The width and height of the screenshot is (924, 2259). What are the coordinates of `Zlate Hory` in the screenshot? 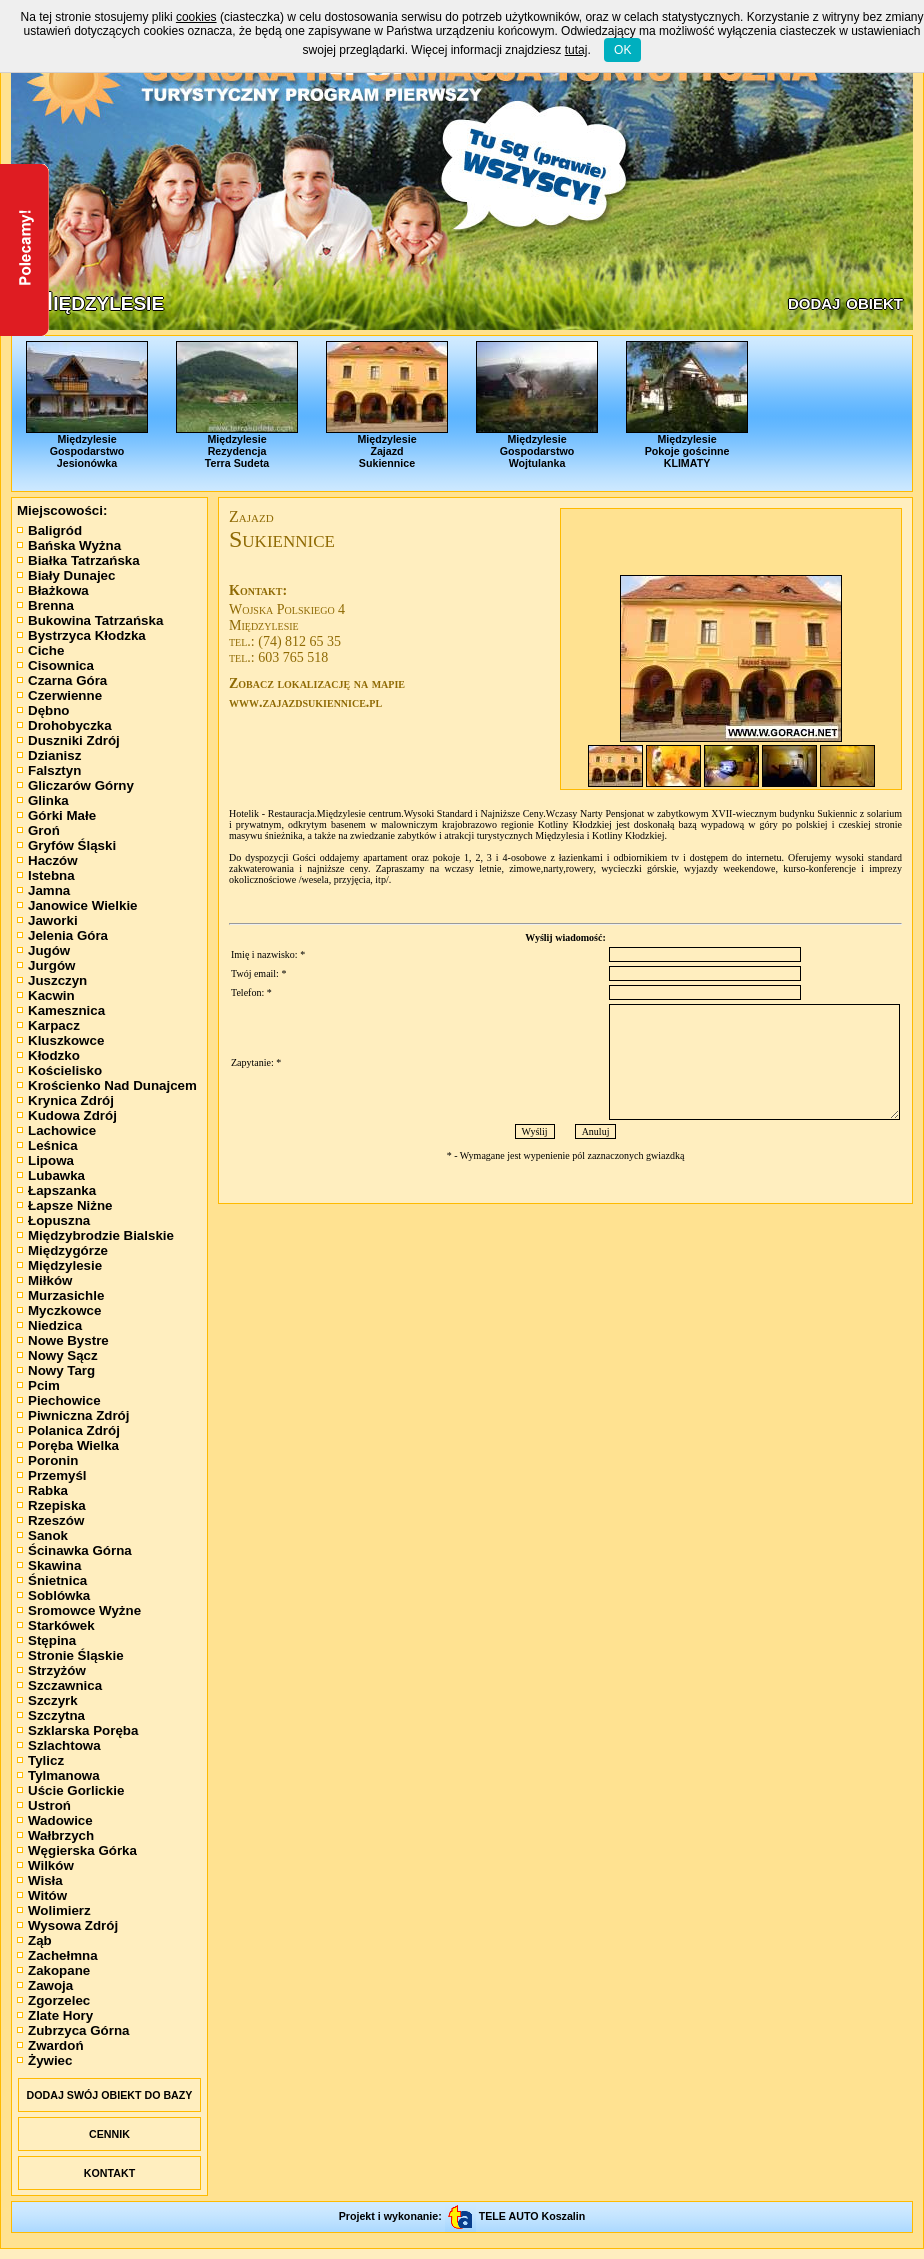 It's located at (55, 2015).